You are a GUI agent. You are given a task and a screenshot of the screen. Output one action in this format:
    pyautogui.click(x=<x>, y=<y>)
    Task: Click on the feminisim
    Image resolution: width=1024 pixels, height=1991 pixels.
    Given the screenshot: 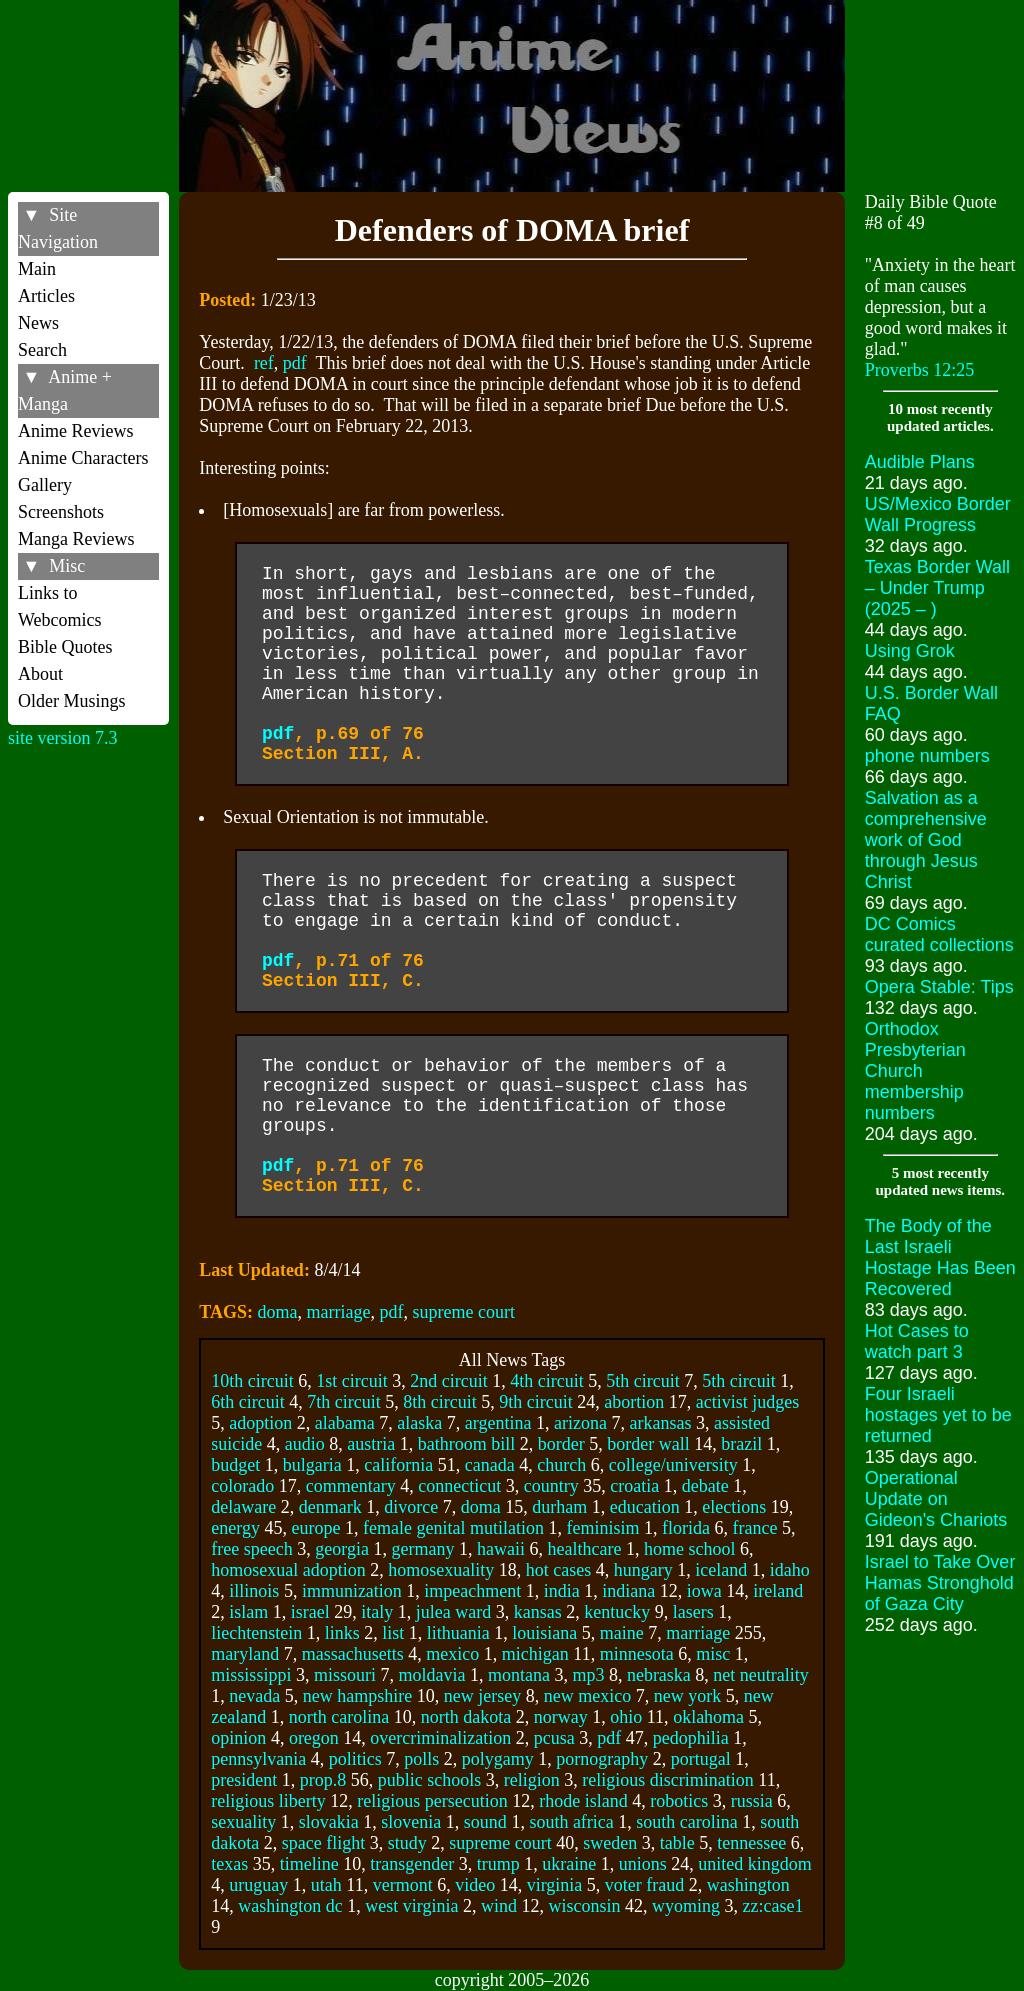 What is the action you would take?
    pyautogui.click(x=602, y=1528)
    